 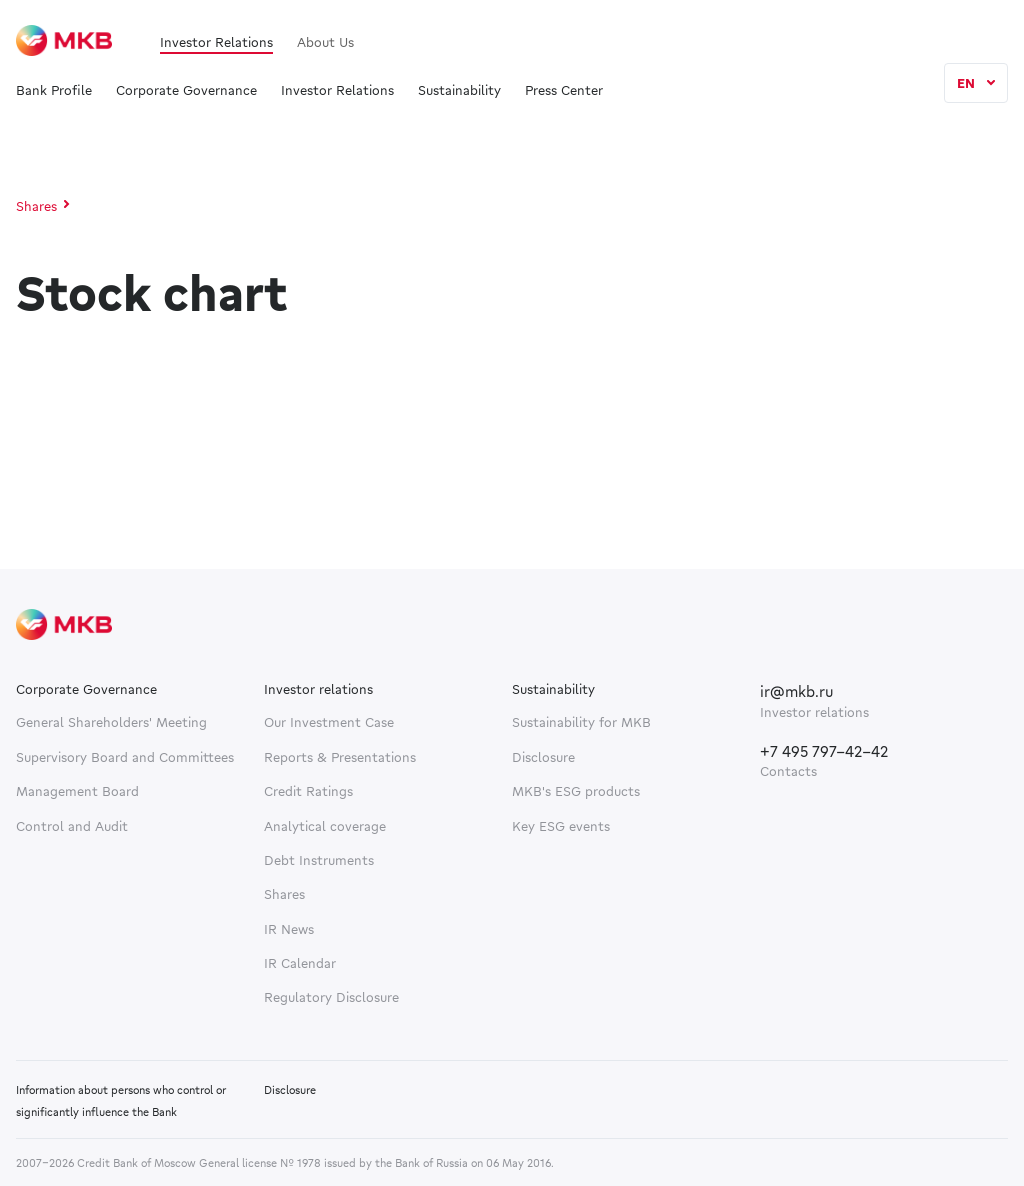 I want to click on Our Investment Case, so click(x=329, y=722).